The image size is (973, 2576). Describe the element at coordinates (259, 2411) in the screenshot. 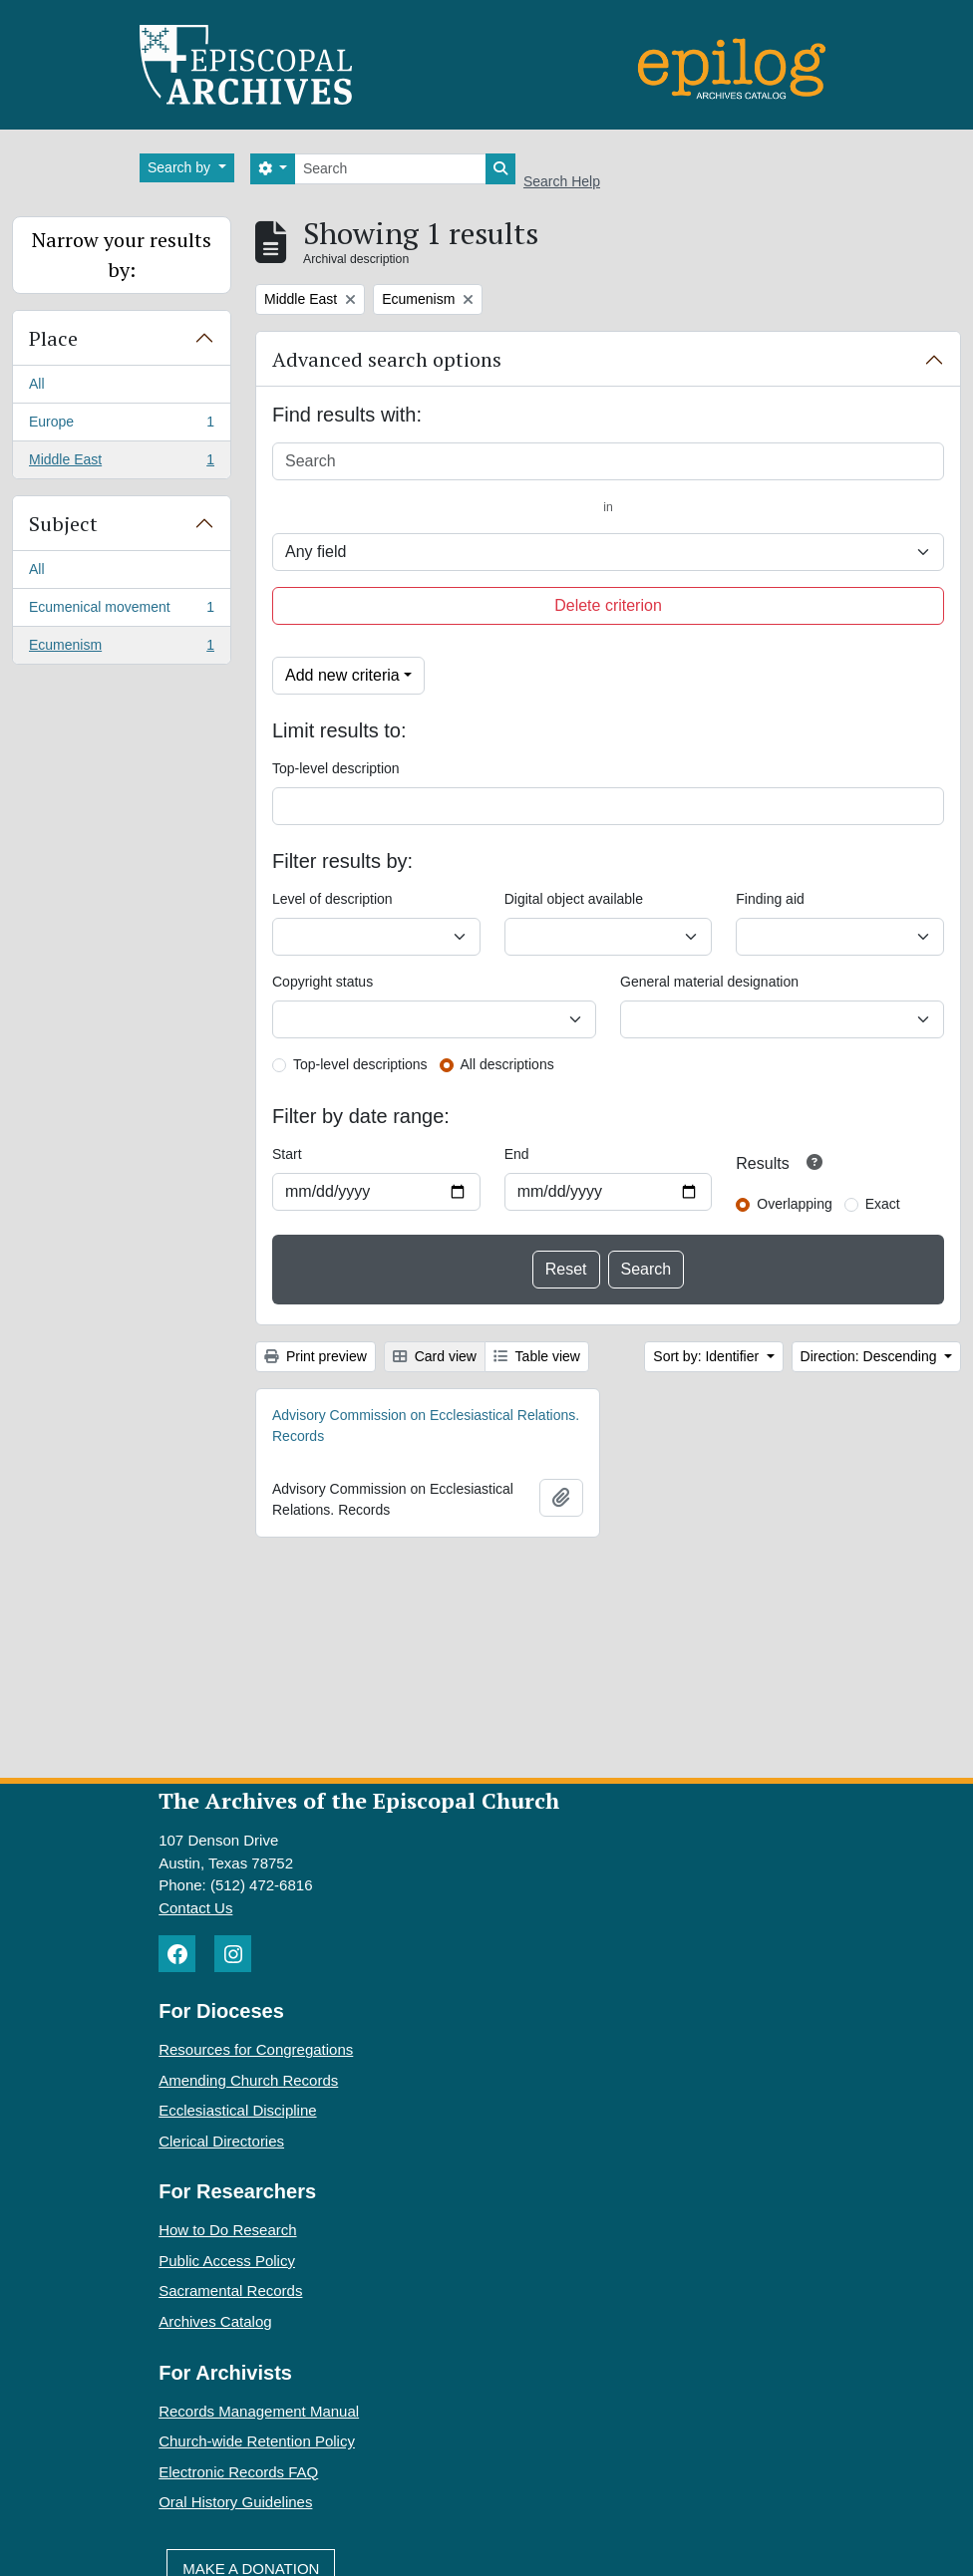

I see `Records Management Manual` at that location.